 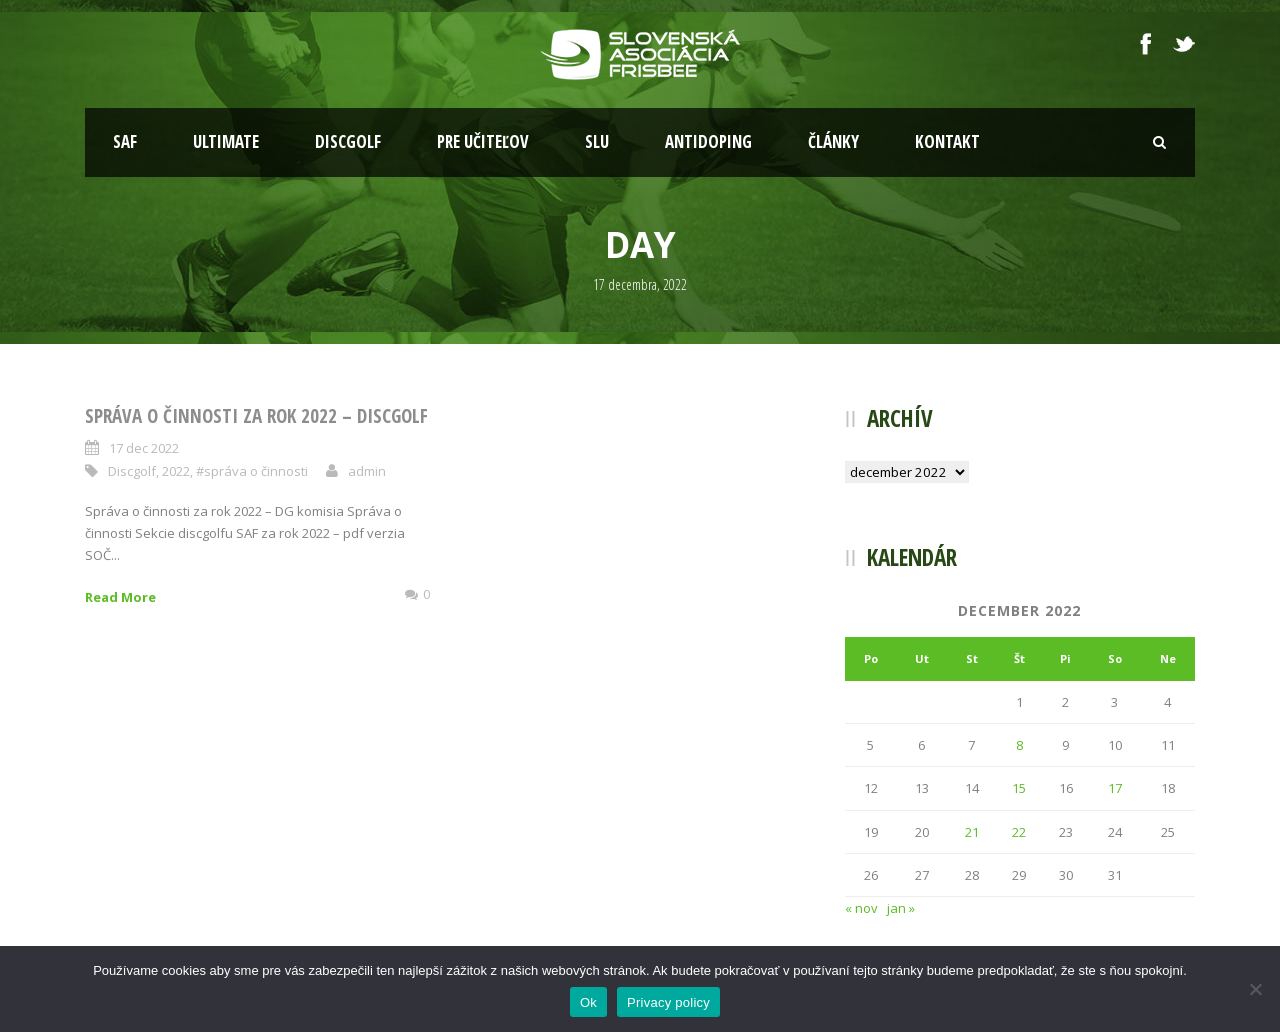 What do you see at coordinates (668, 1002) in the screenshot?
I see `Privacy policy` at bounding box center [668, 1002].